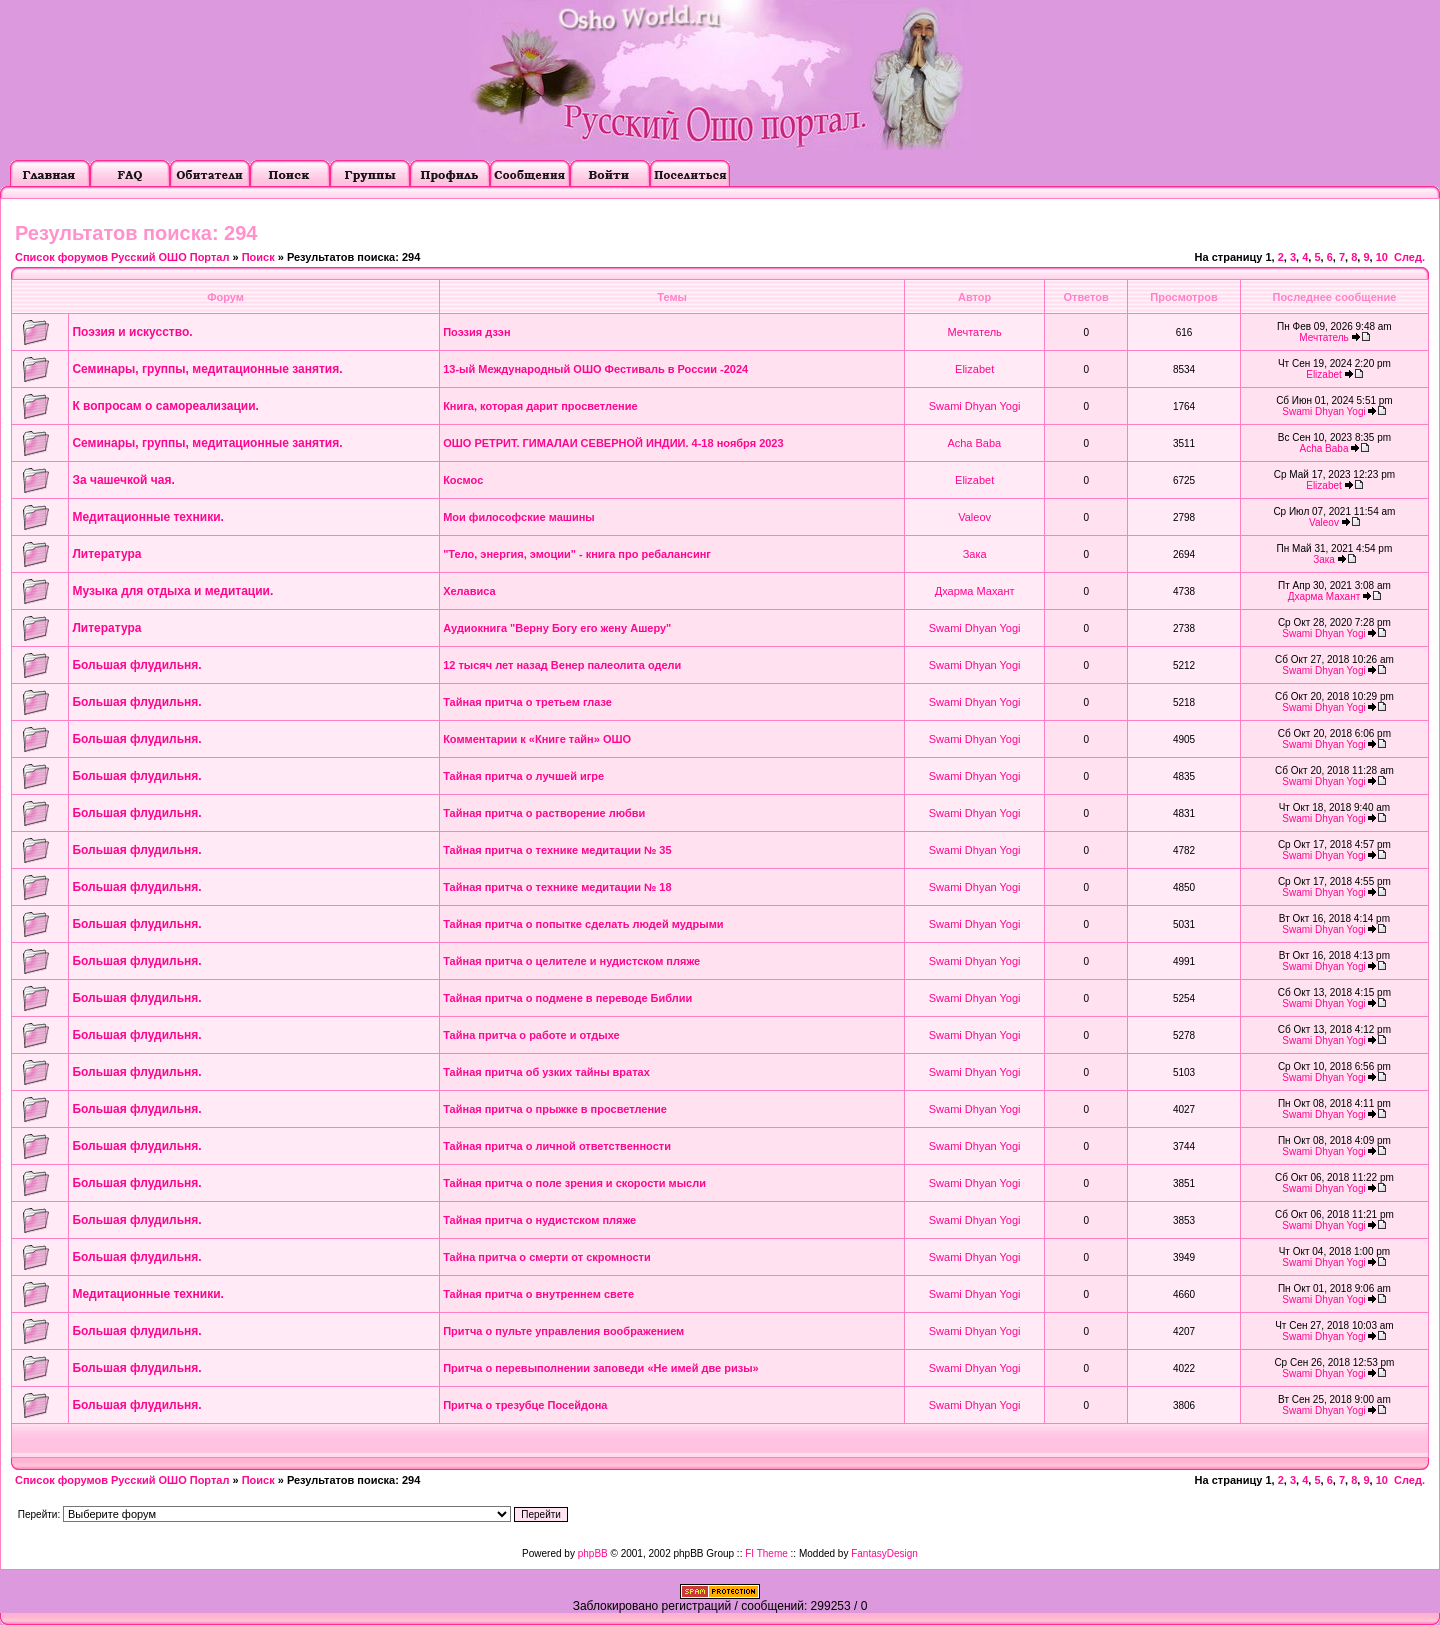 Image resolution: width=1440 pixels, height=1625 pixels. What do you see at coordinates (1382, 257) in the screenshot?
I see `10` at bounding box center [1382, 257].